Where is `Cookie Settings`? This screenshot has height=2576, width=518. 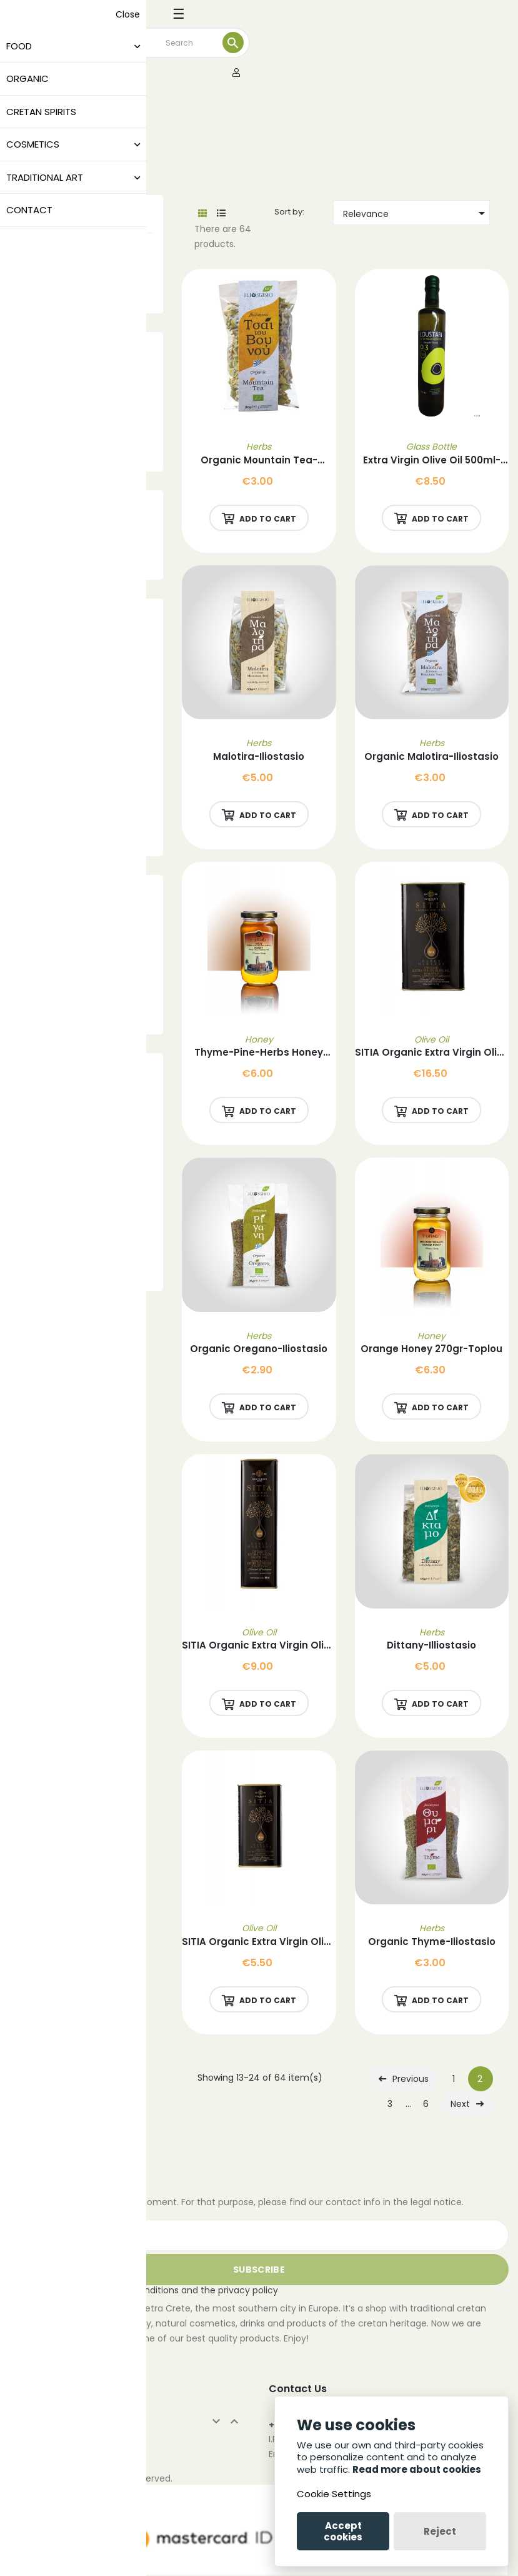 Cookie Settings is located at coordinates (334, 2493).